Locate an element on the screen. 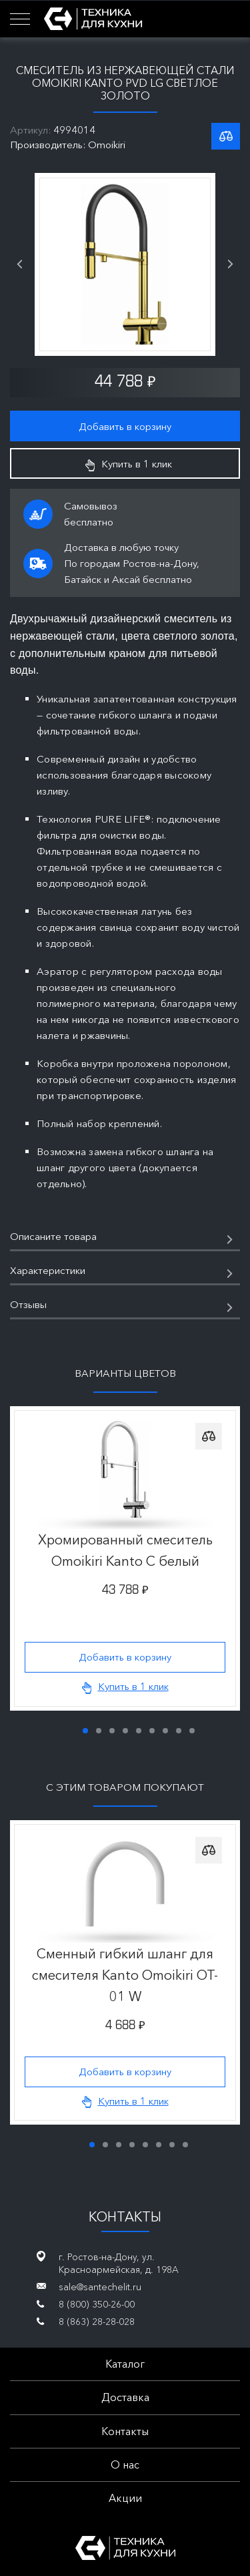 Image resolution: width=250 pixels, height=2576 pixels. 8 (863) 28-28-028 is located at coordinates (97, 2322).